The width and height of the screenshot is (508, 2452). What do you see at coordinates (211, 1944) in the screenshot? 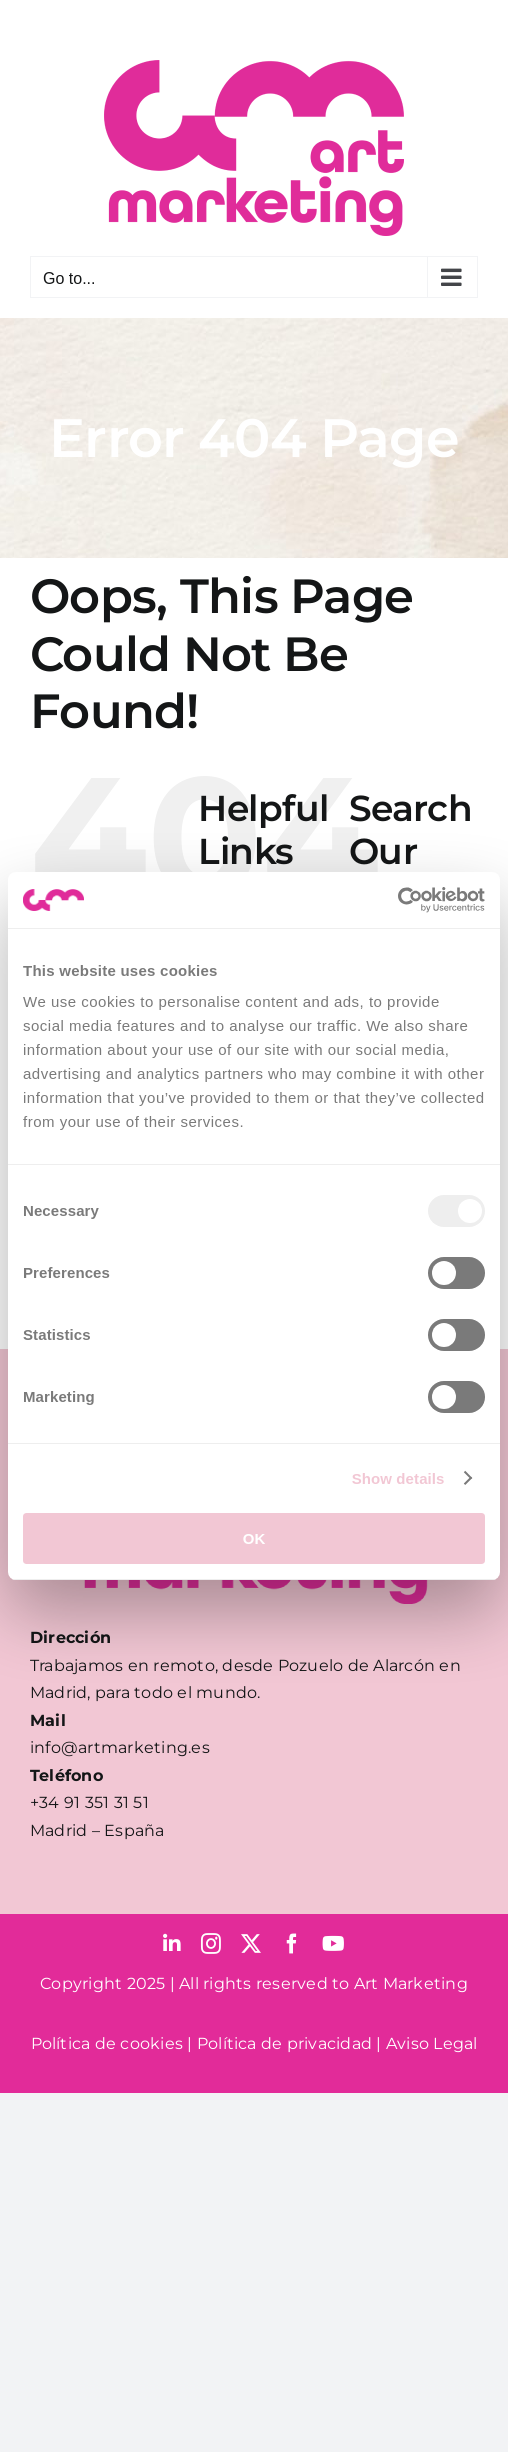
I see `[instagram]` at bounding box center [211, 1944].